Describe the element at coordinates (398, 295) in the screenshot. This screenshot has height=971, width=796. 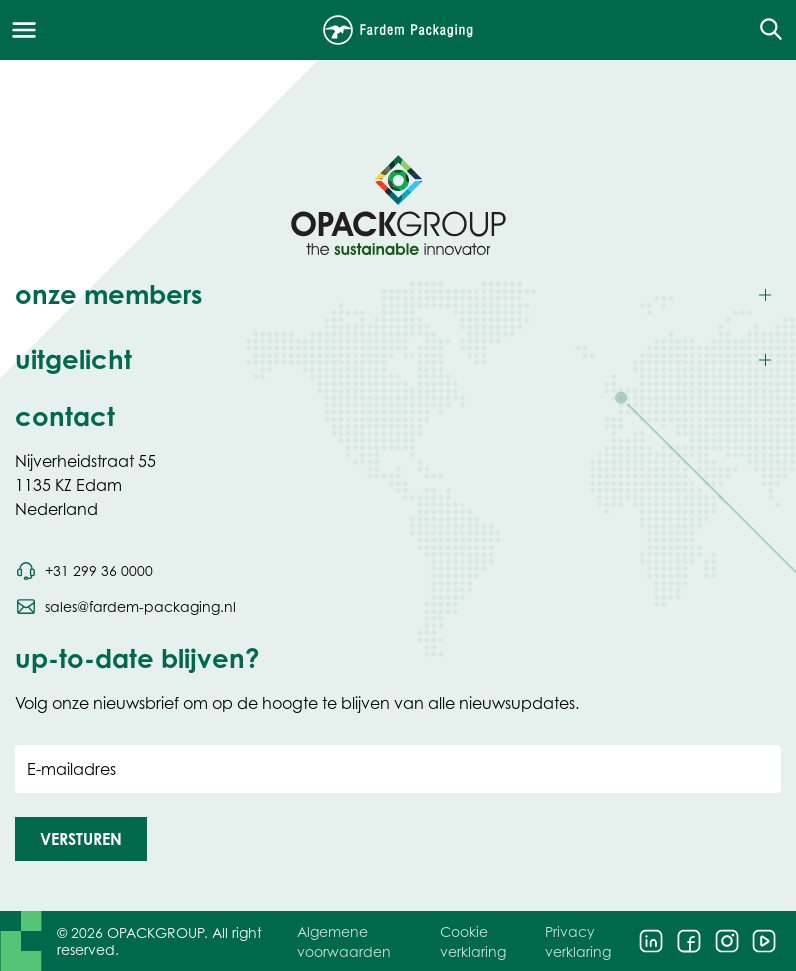
I see `[Toggle onze members]` at that location.